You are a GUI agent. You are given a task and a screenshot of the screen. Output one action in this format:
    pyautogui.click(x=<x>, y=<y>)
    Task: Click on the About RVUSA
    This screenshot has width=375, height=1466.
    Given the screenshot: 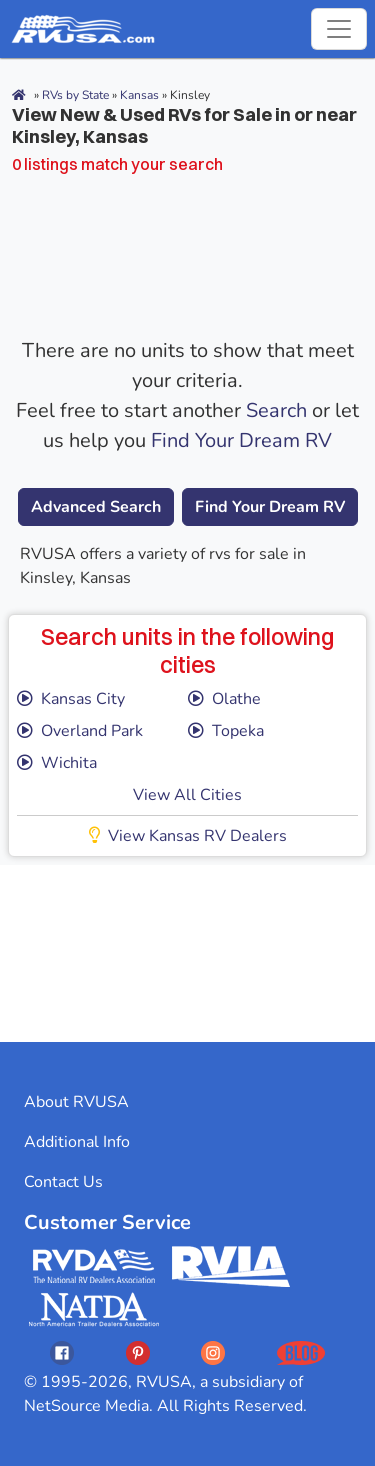 What is the action you would take?
    pyautogui.click(x=76, y=1102)
    